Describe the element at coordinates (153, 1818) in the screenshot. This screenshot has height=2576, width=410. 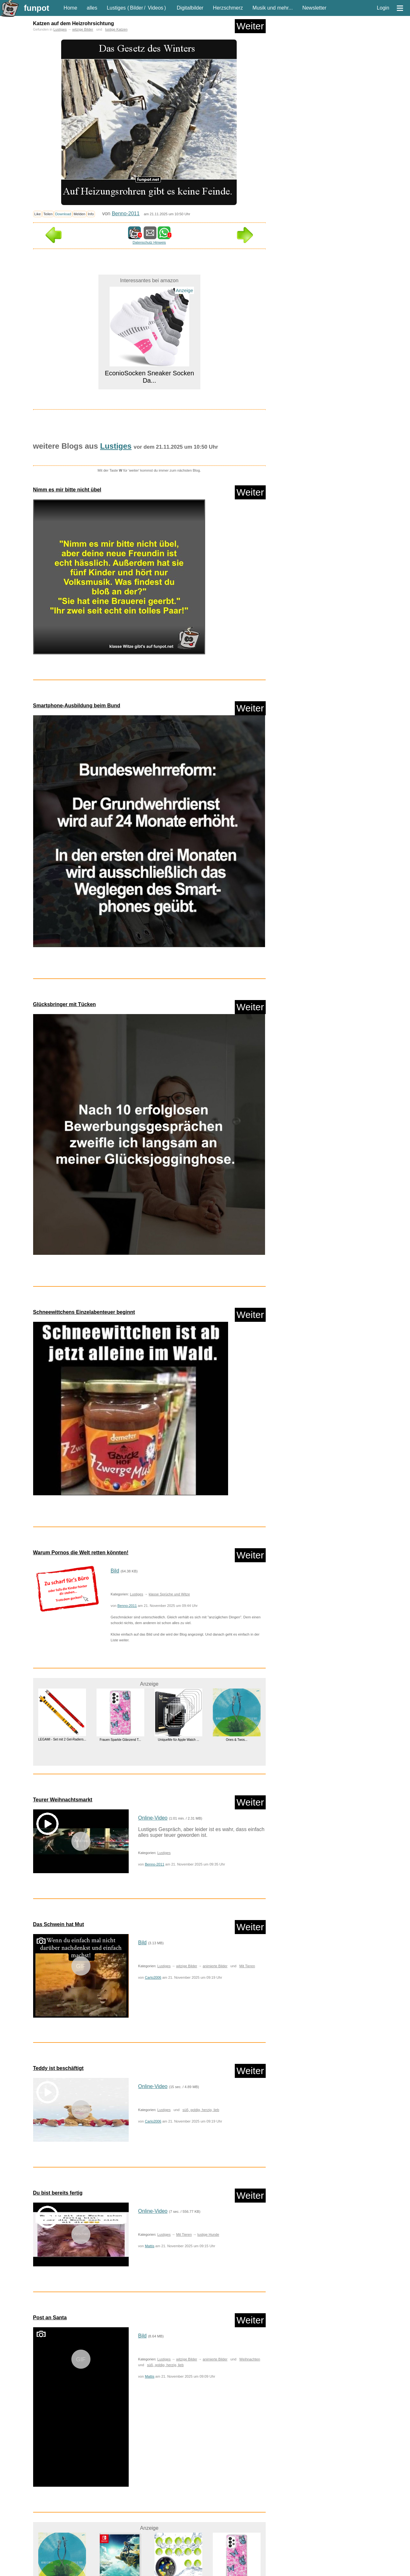
I see `Online-Video` at that location.